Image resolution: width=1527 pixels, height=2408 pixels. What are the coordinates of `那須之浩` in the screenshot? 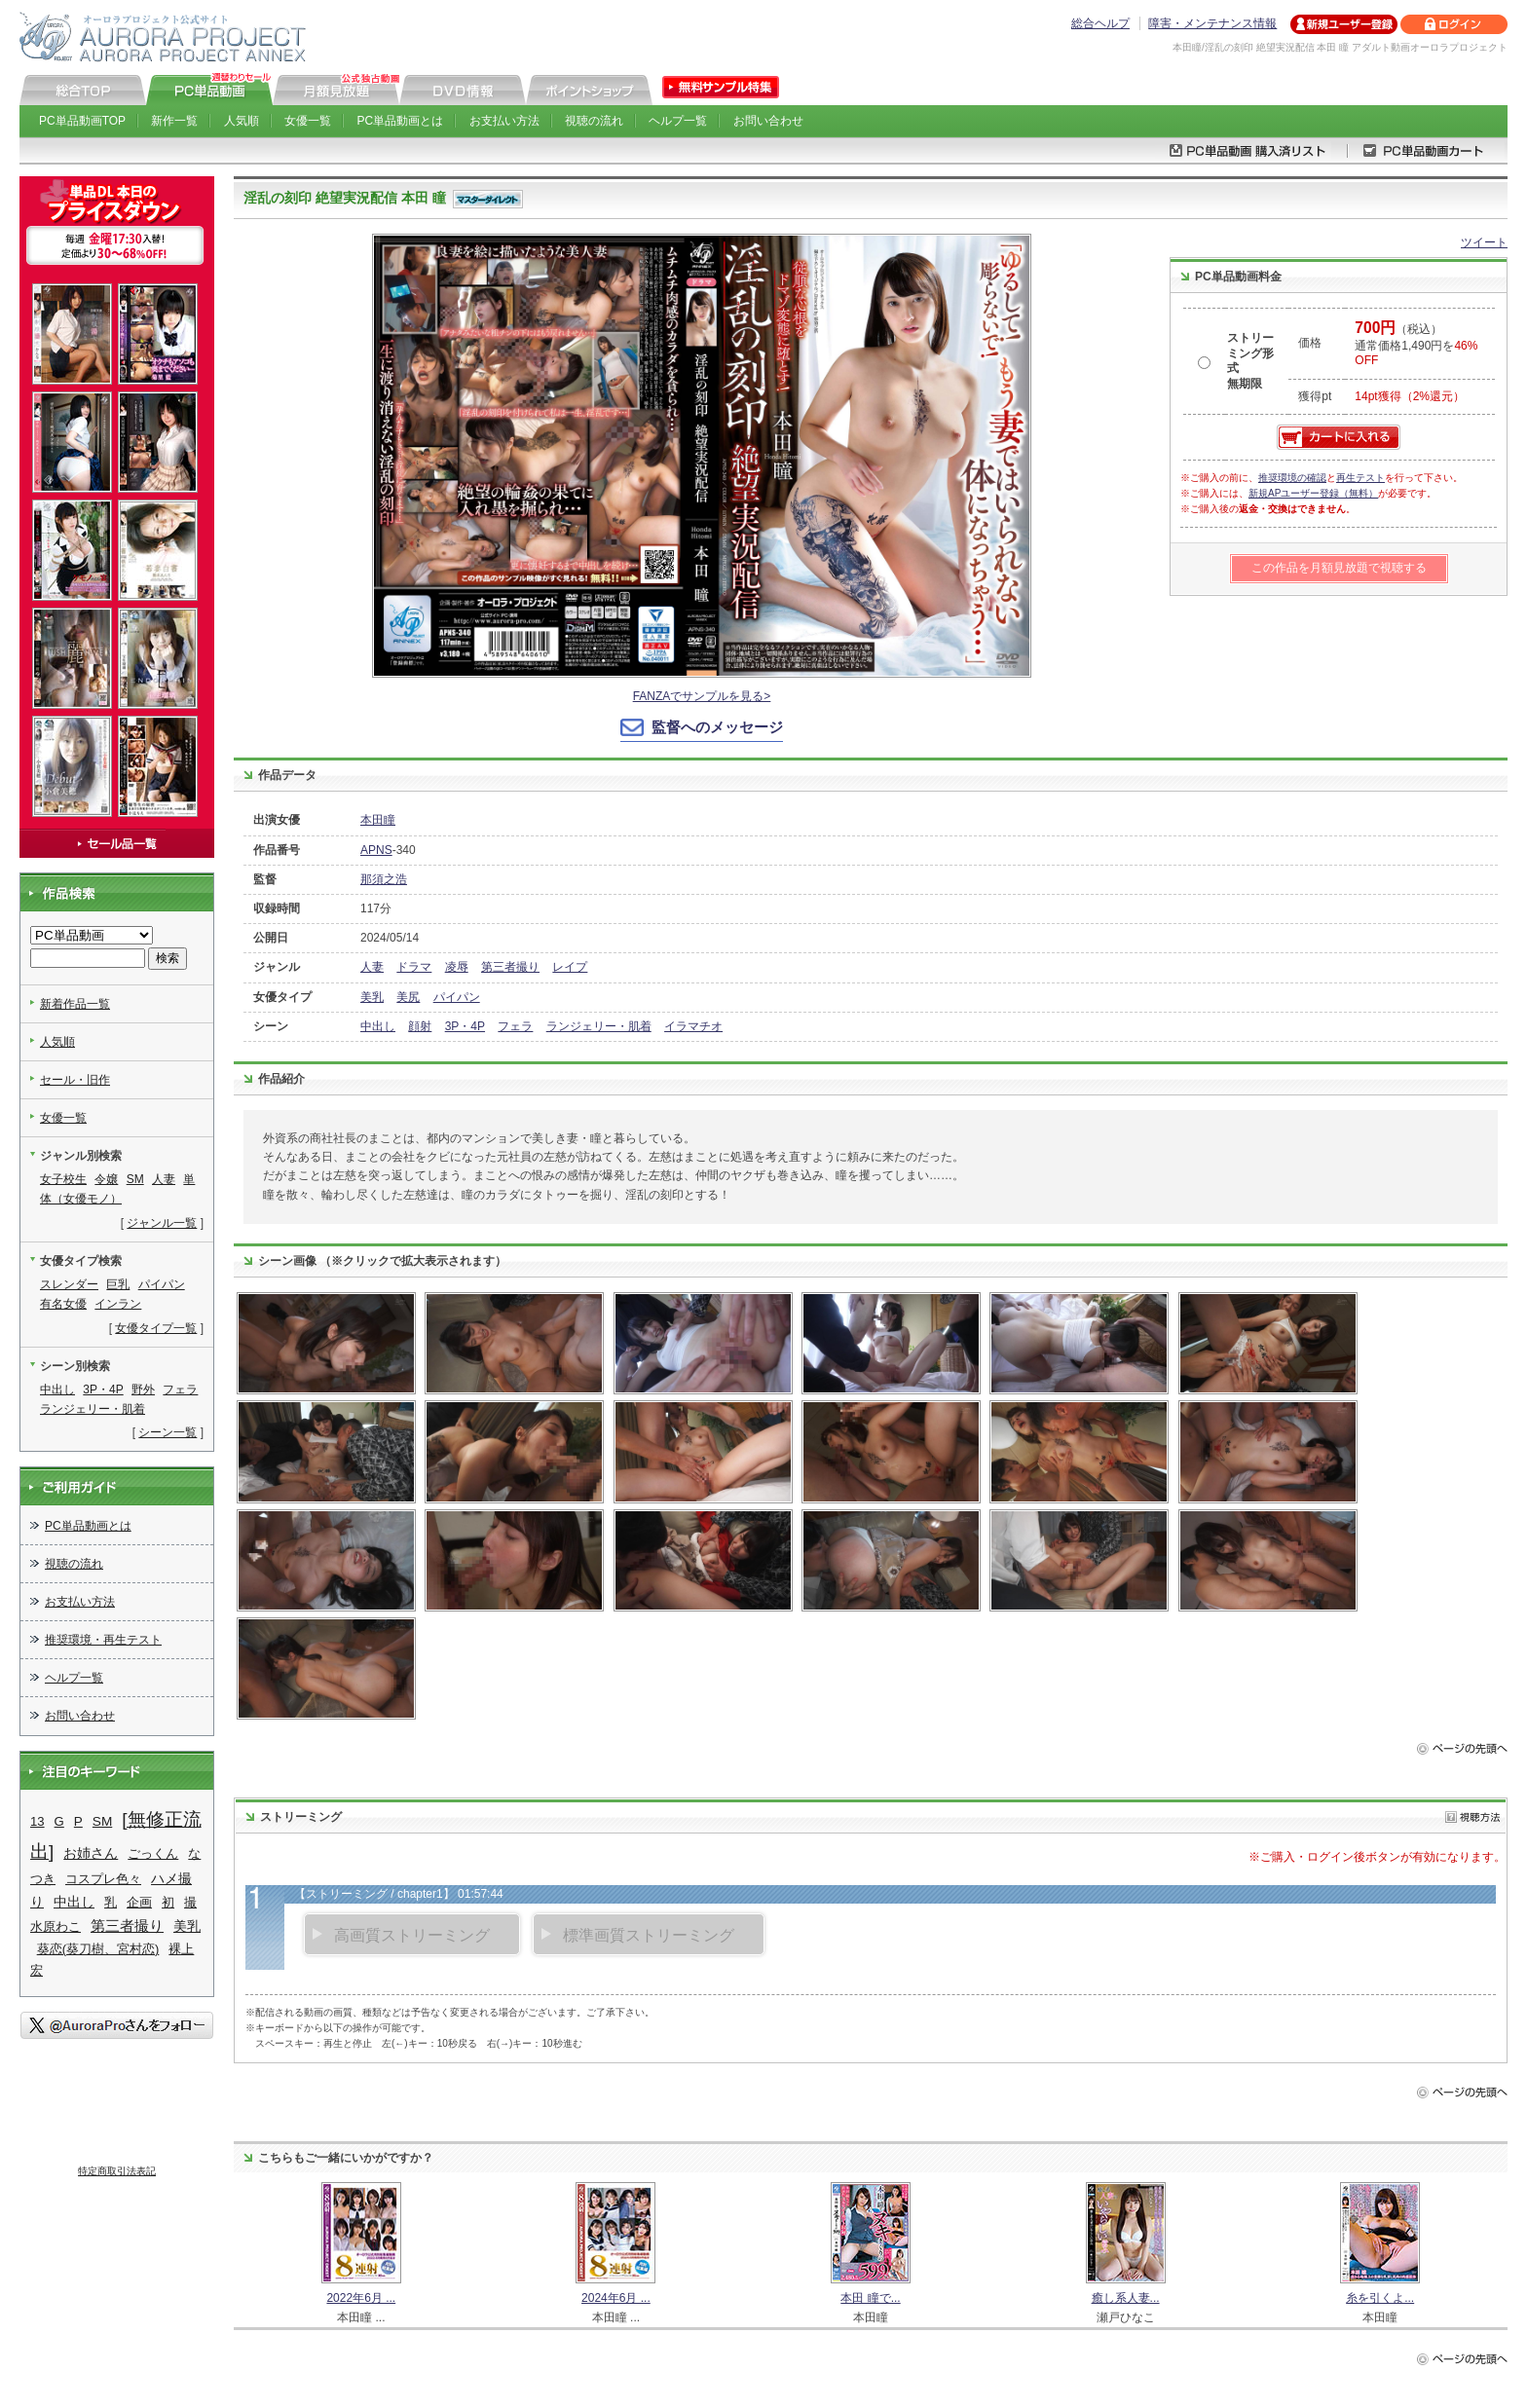 It's located at (383, 879).